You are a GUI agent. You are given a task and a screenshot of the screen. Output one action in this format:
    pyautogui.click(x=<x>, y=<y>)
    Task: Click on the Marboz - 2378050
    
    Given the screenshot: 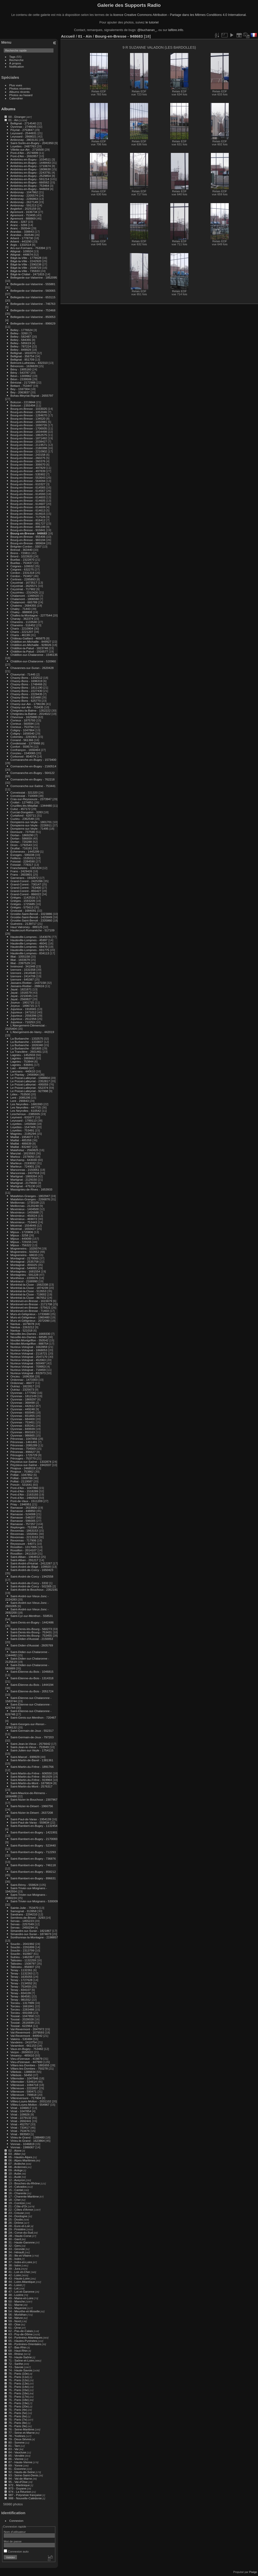 What is the action you would take?
    pyautogui.click(x=22, y=1156)
    